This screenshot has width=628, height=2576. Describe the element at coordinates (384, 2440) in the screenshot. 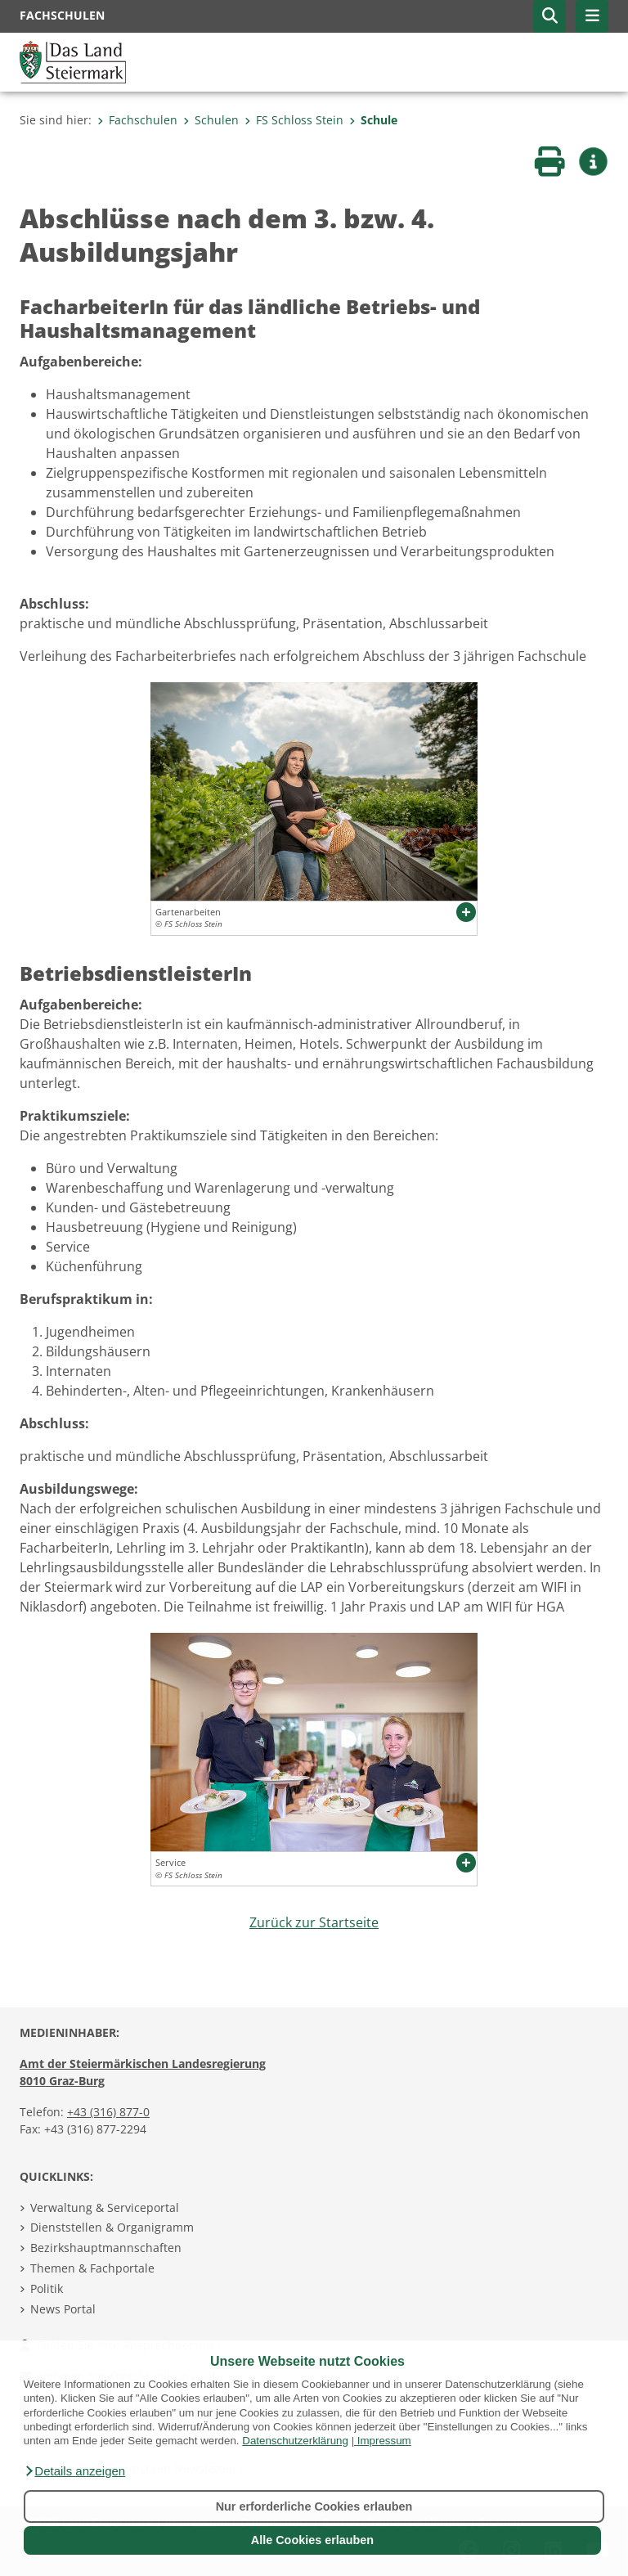

I see `Impressum` at that location.